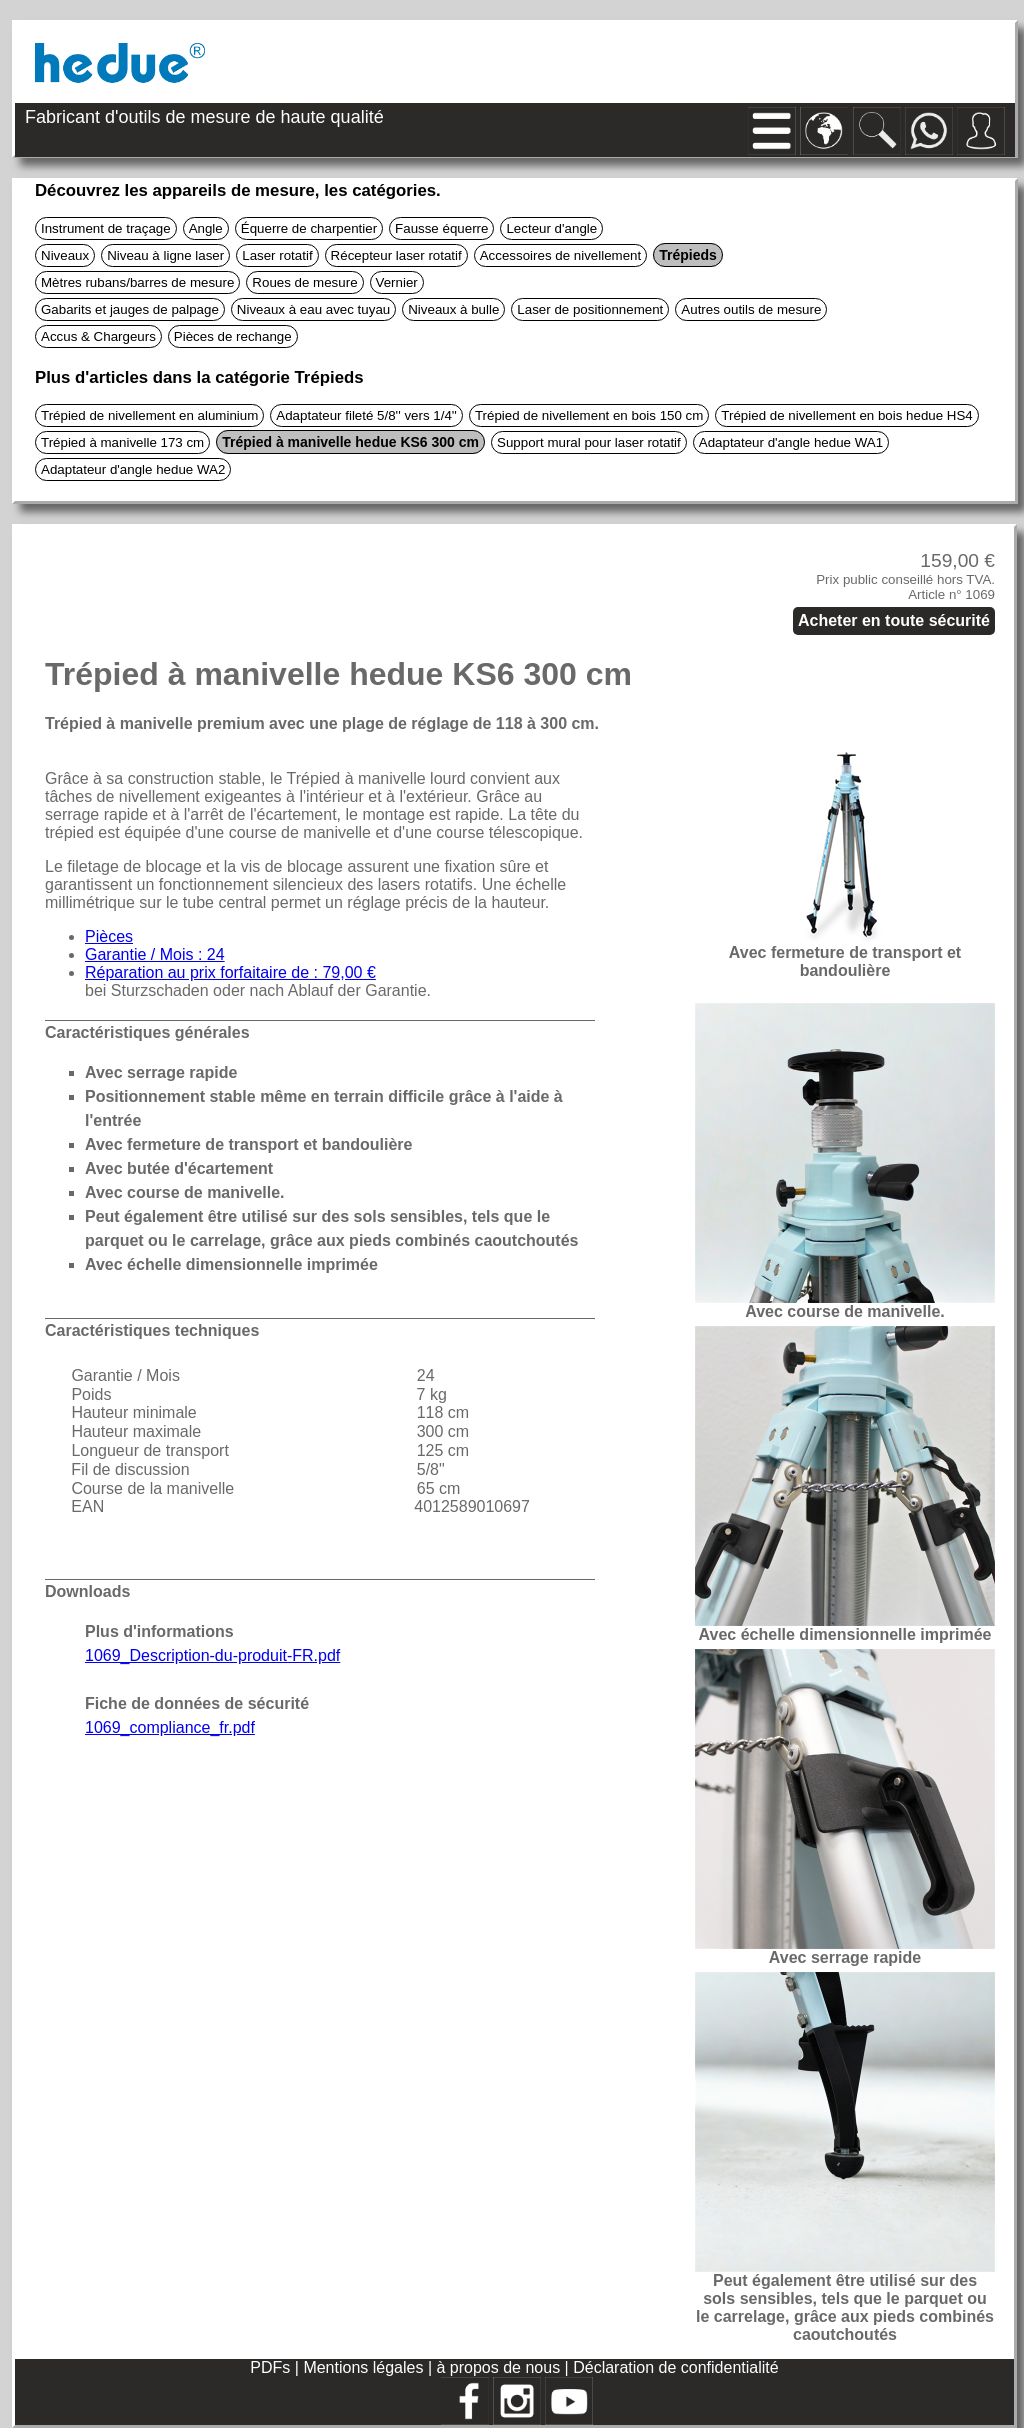 This screenshot has width=1024, height=2428. Describe the element at coordinates (212, 1655) in the screenshot. I see `1069_Description-du-produit-FR.pdf` at that location.